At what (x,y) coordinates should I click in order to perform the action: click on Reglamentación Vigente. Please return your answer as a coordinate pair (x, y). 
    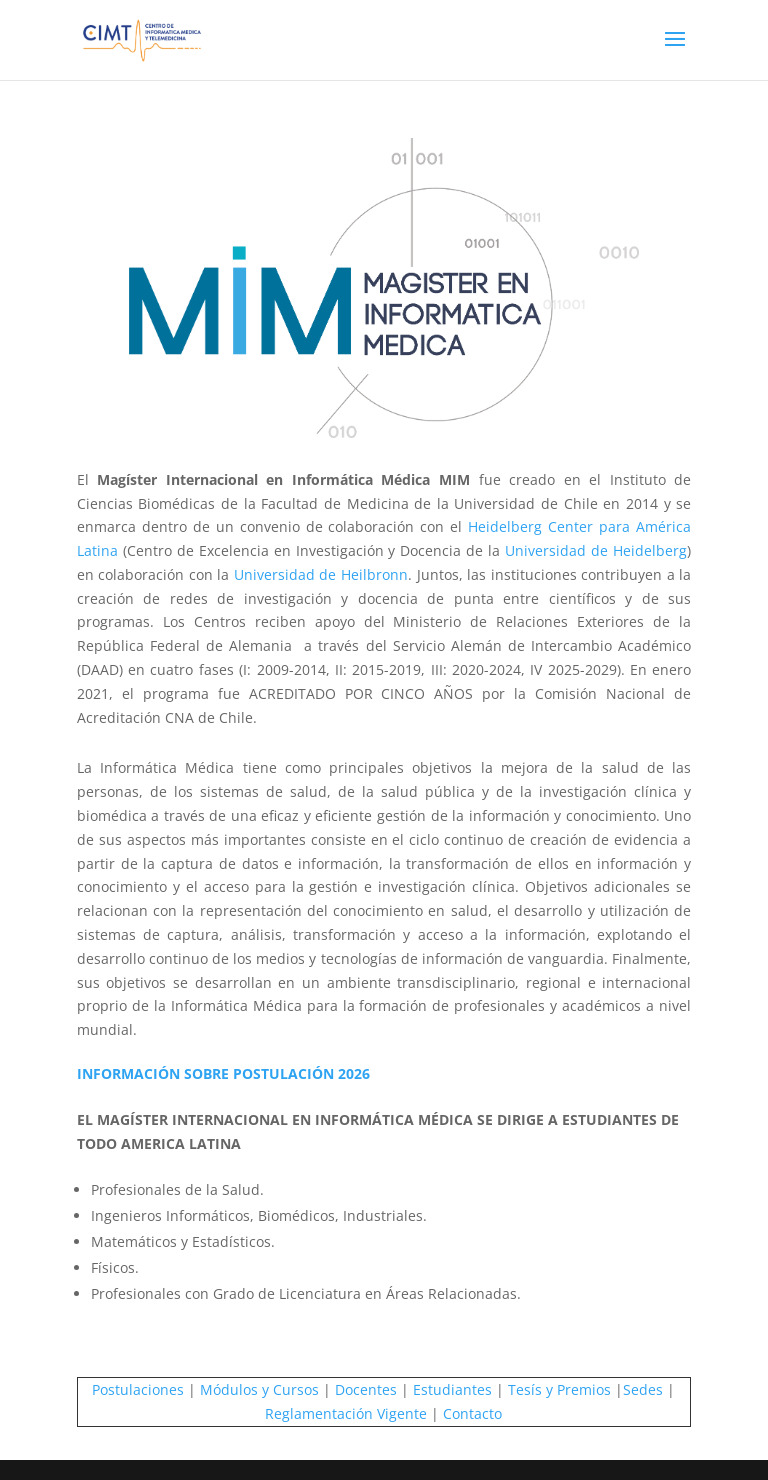
    Looking at the image, I should click on (346, 1413).